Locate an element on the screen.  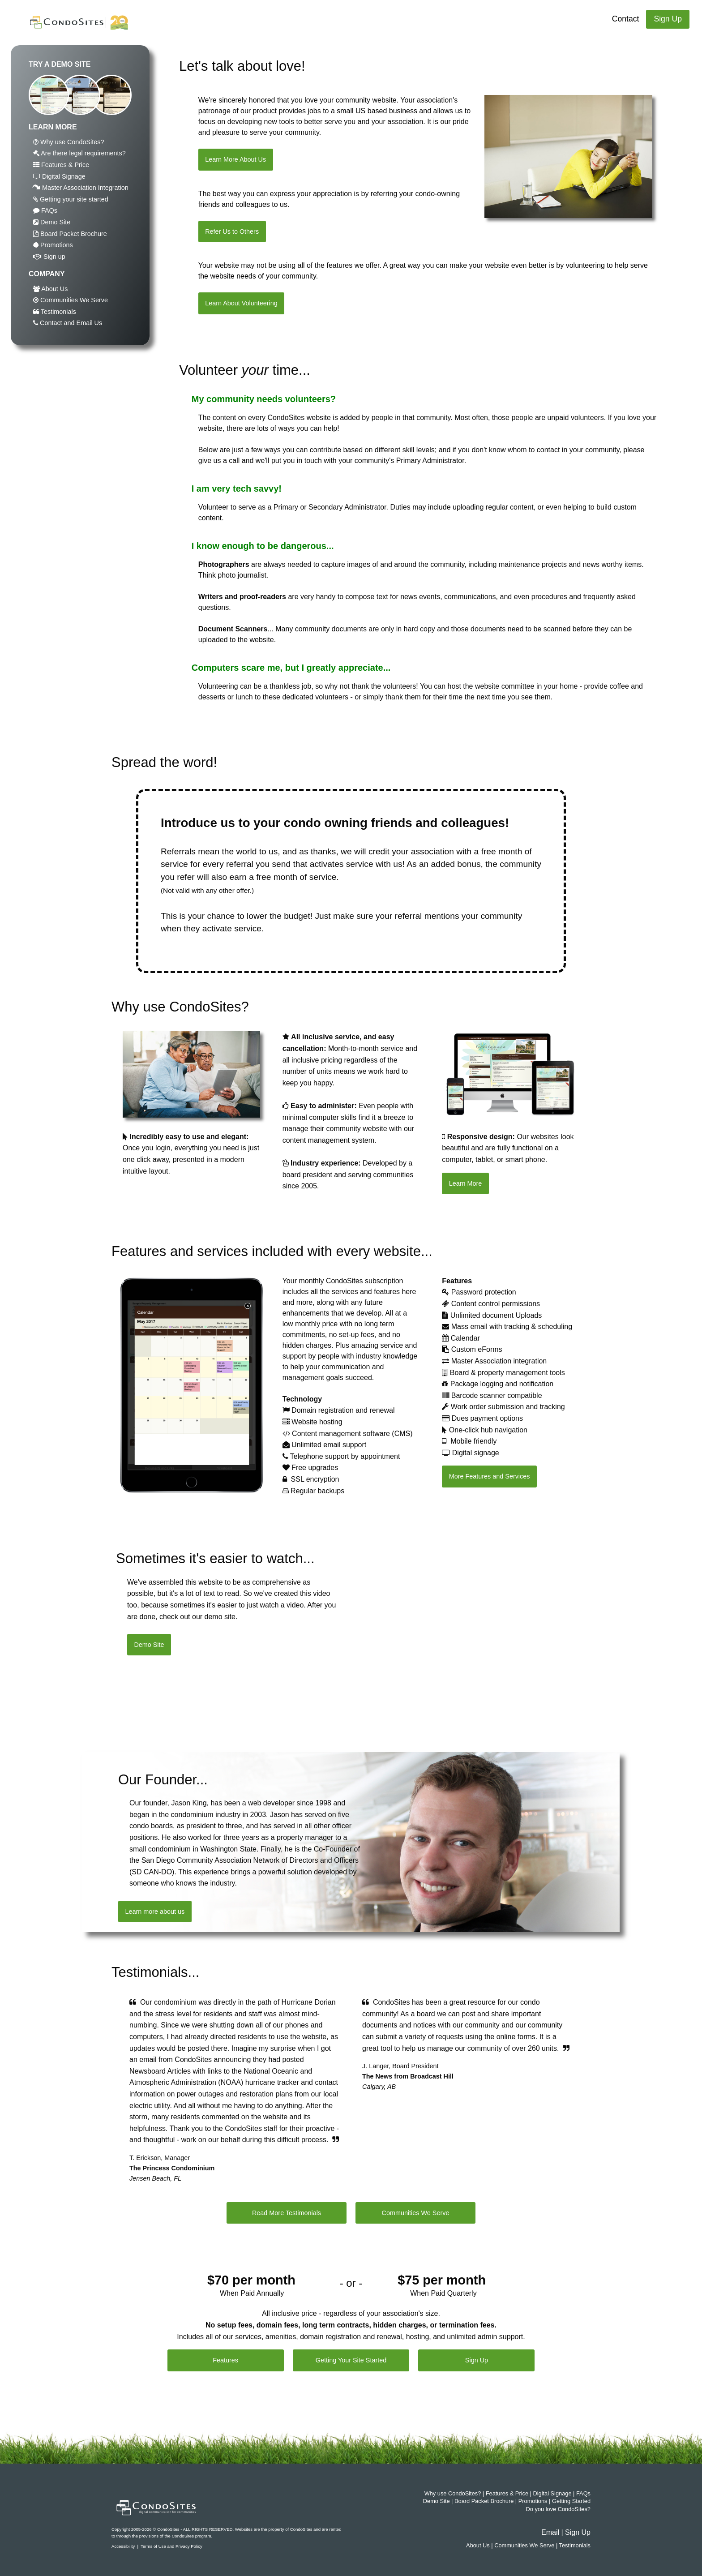
Sign up is located at coordinates (49, 256).